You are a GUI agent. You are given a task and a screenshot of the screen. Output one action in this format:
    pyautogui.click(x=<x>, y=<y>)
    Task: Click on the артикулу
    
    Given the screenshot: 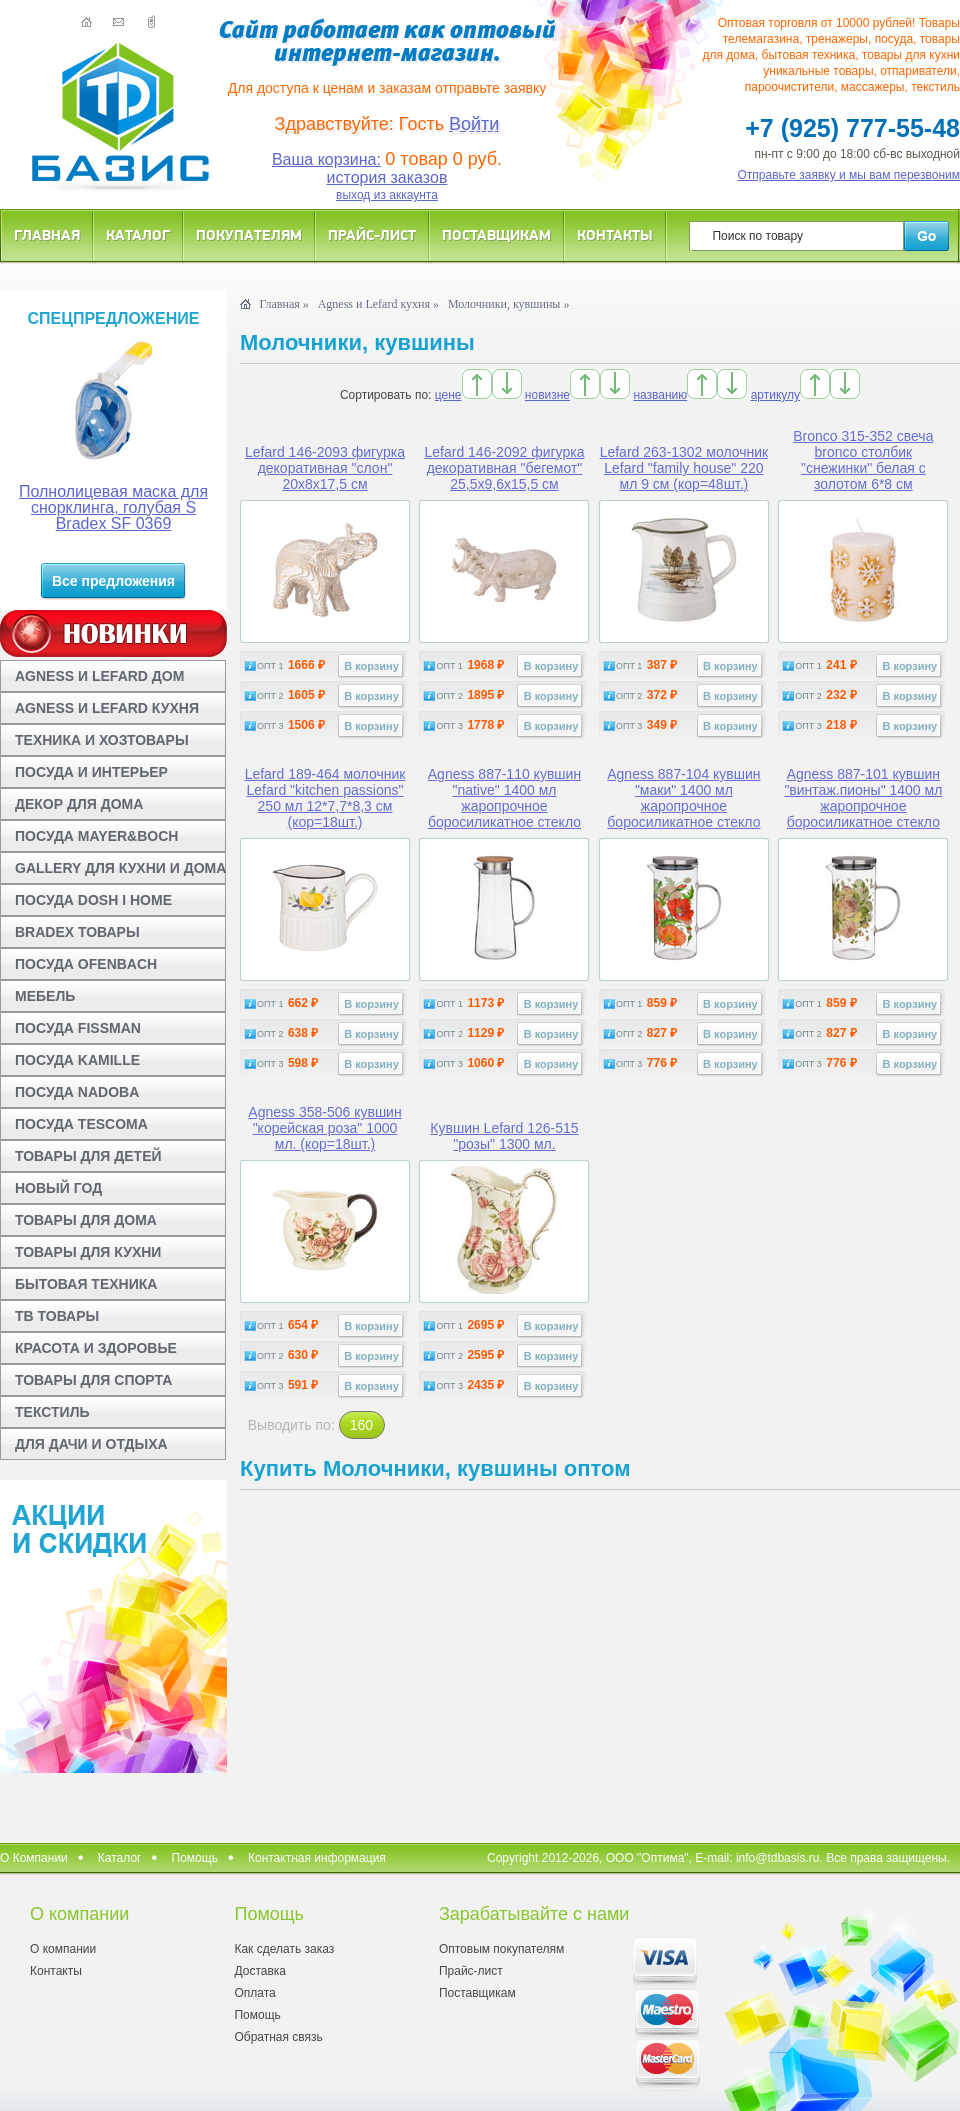 What is the action you would take?
    pyautogui.click(x=775, y=395)
    